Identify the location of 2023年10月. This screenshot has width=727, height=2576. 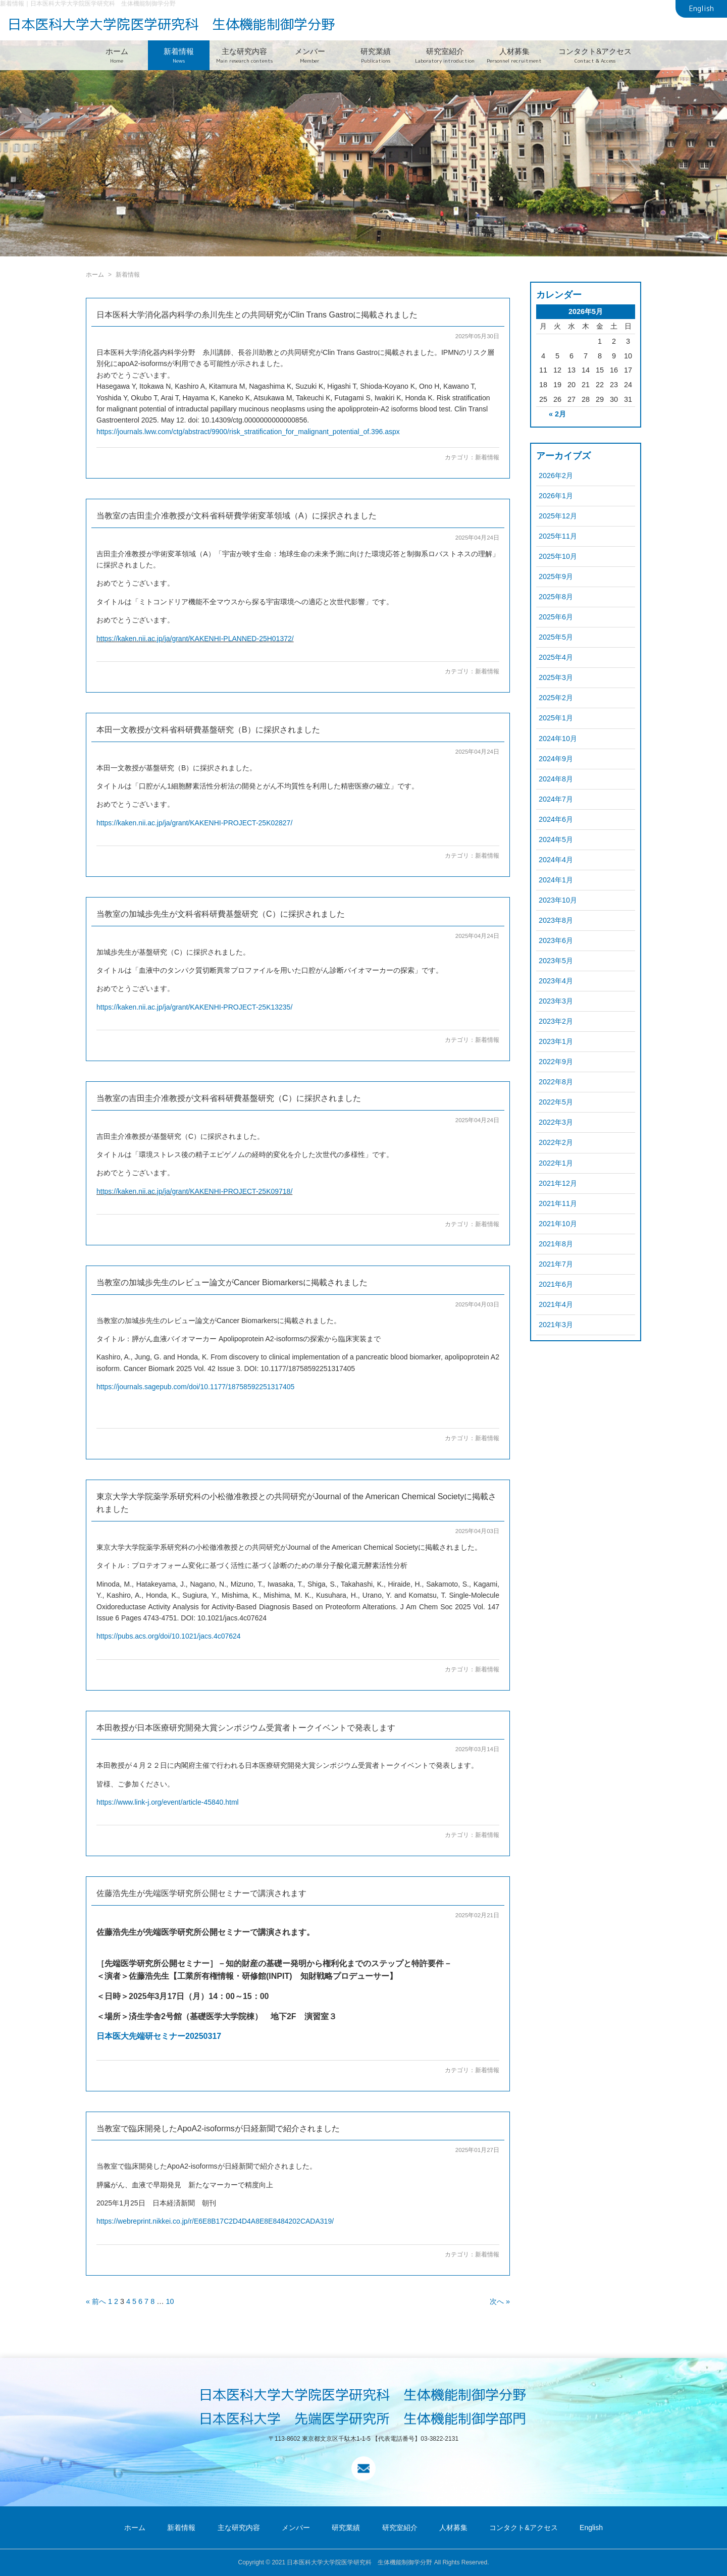
(558, 900).